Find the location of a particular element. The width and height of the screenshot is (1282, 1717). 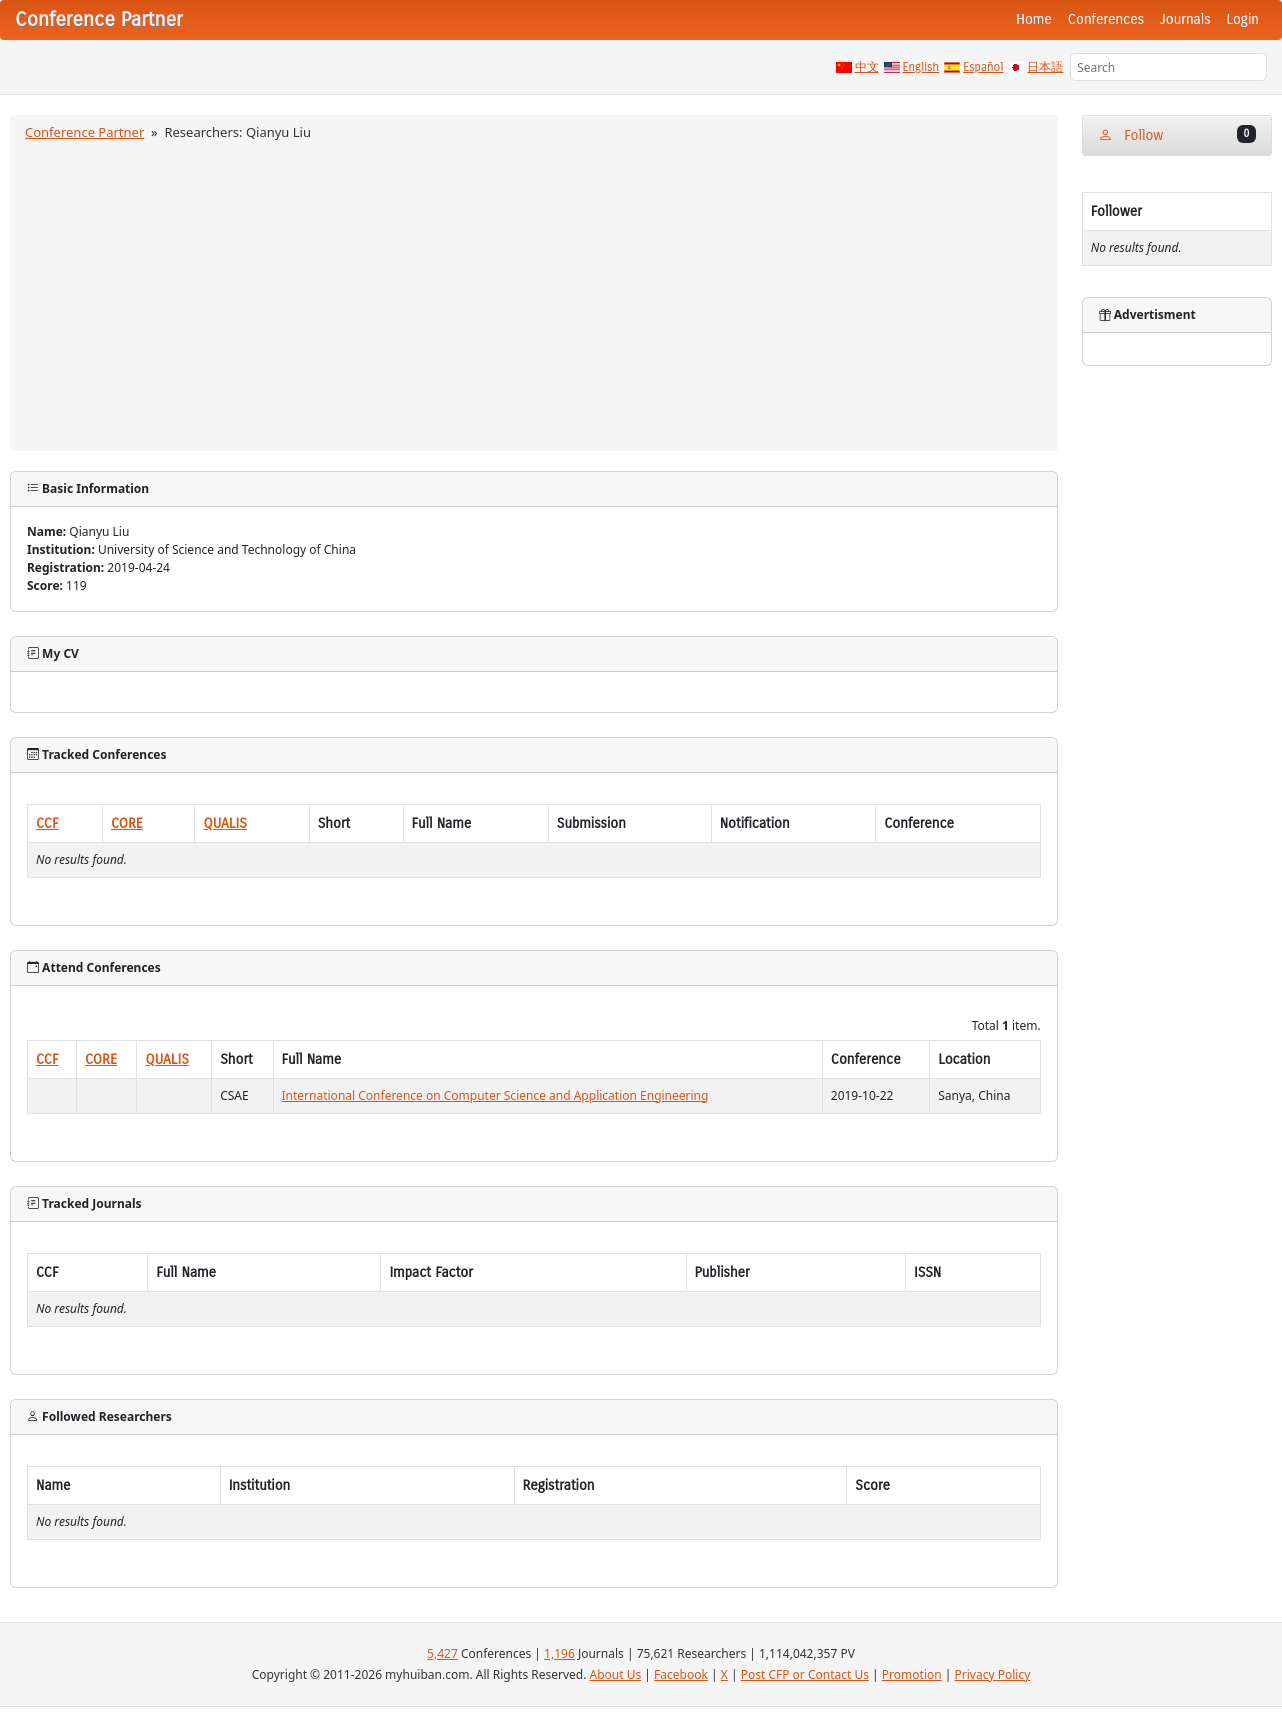

Follow is located at coordinates (1177, 134).